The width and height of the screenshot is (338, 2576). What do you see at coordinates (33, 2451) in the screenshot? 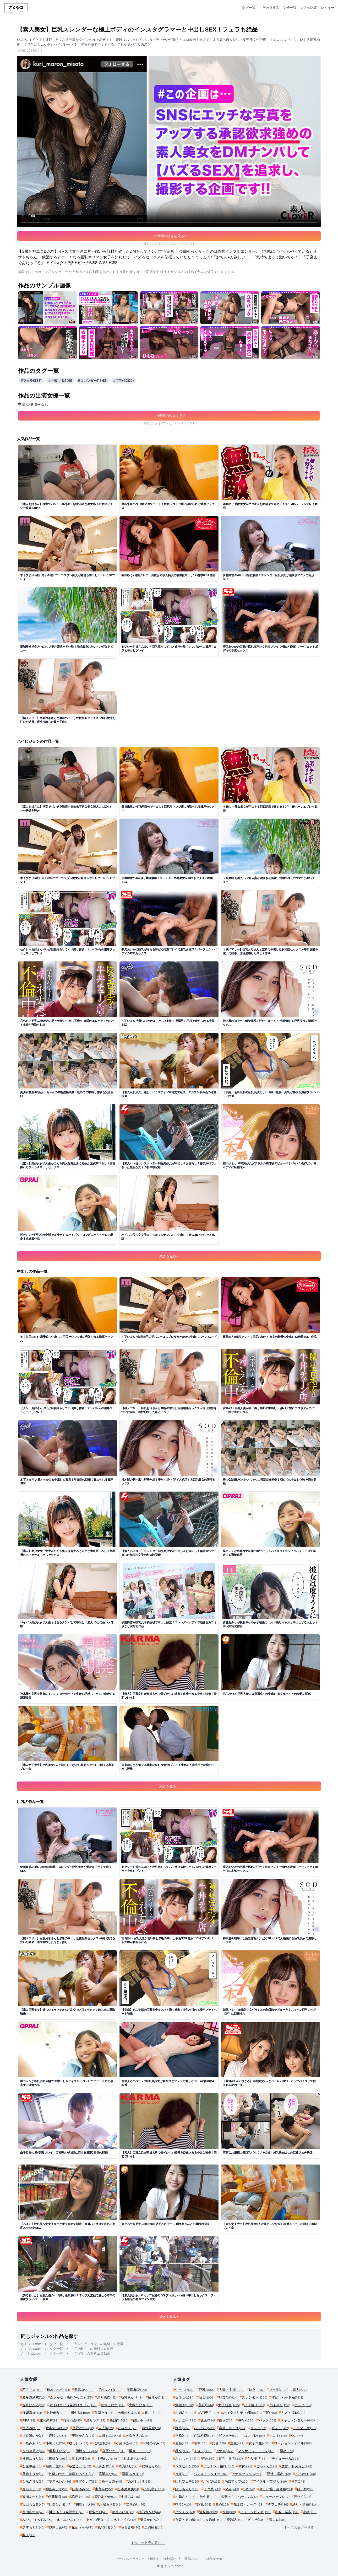
I see `さつき芽衣` at bounding box center [33, 2451].